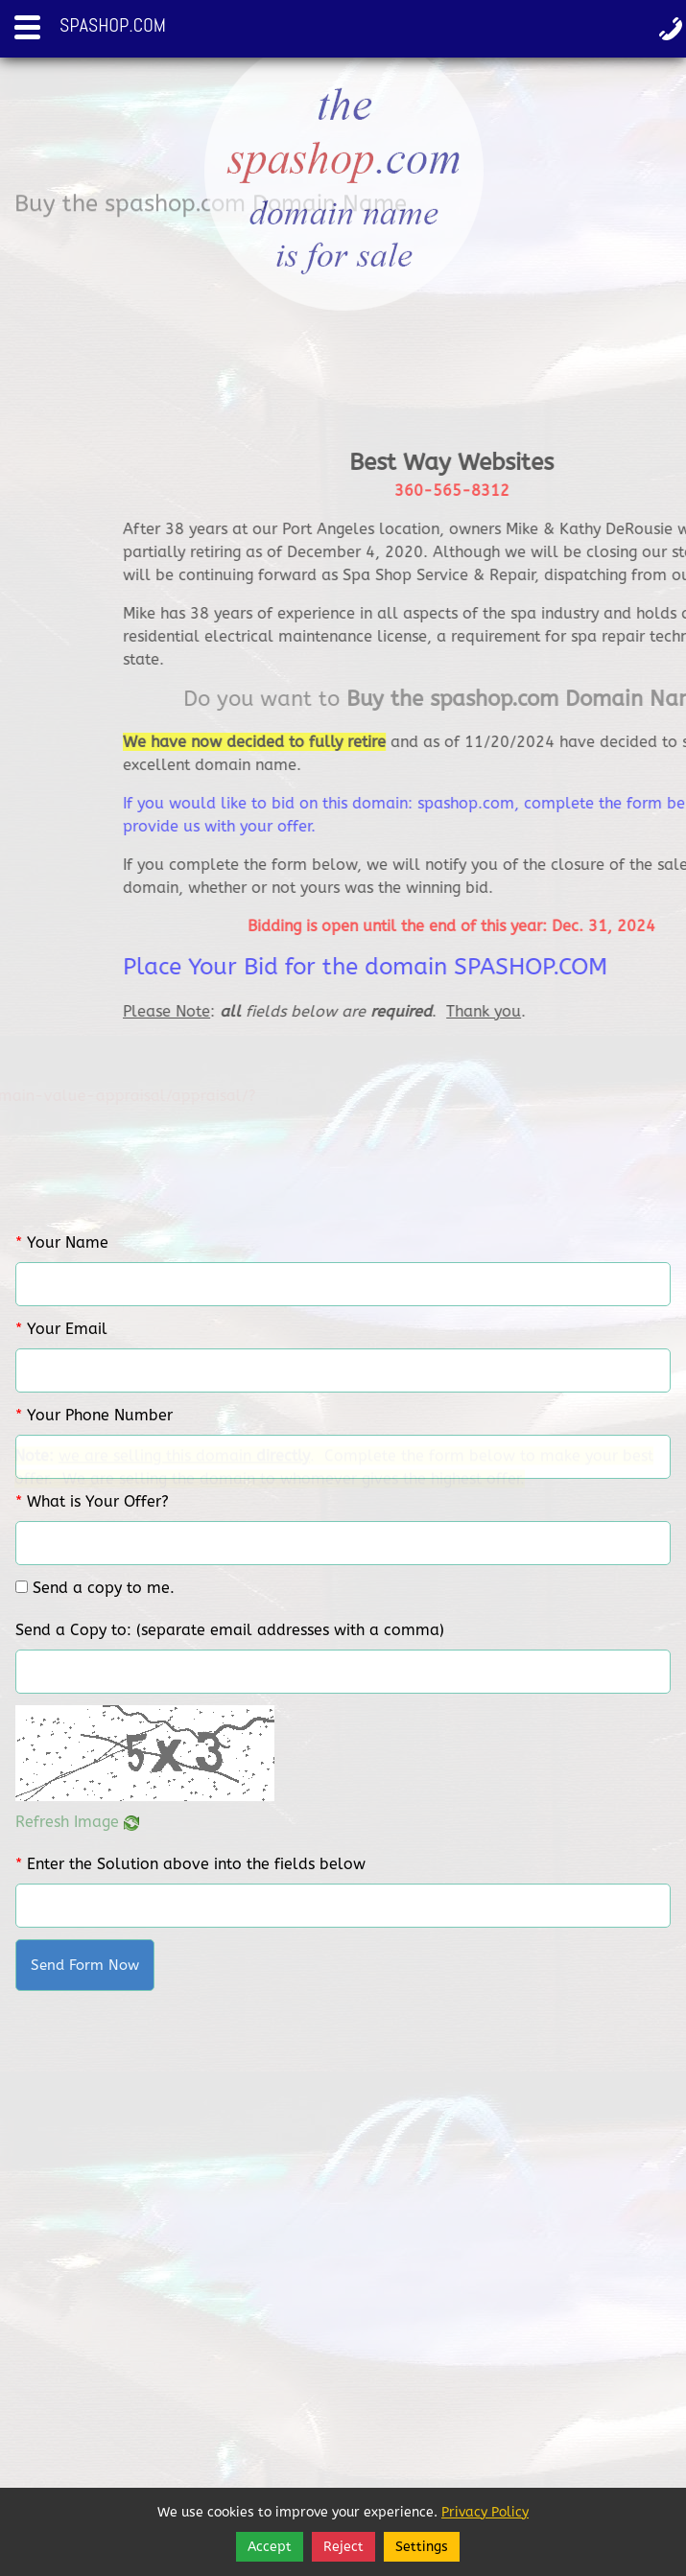 This screenshot has width=686, height=2576. I want to click on Your Email, so click(61, 1329).